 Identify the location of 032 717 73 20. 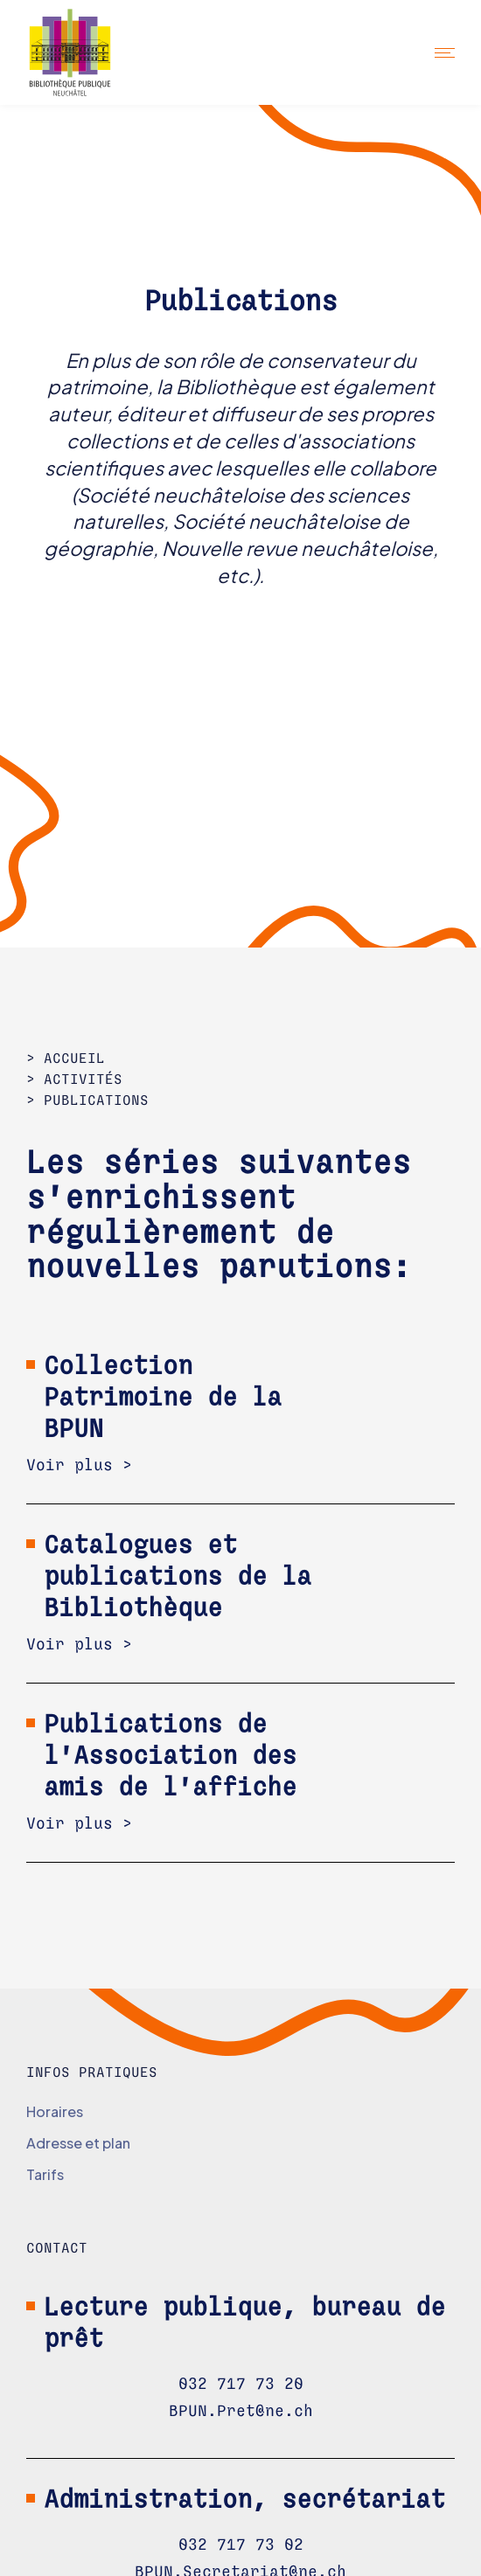
(240, 2384).